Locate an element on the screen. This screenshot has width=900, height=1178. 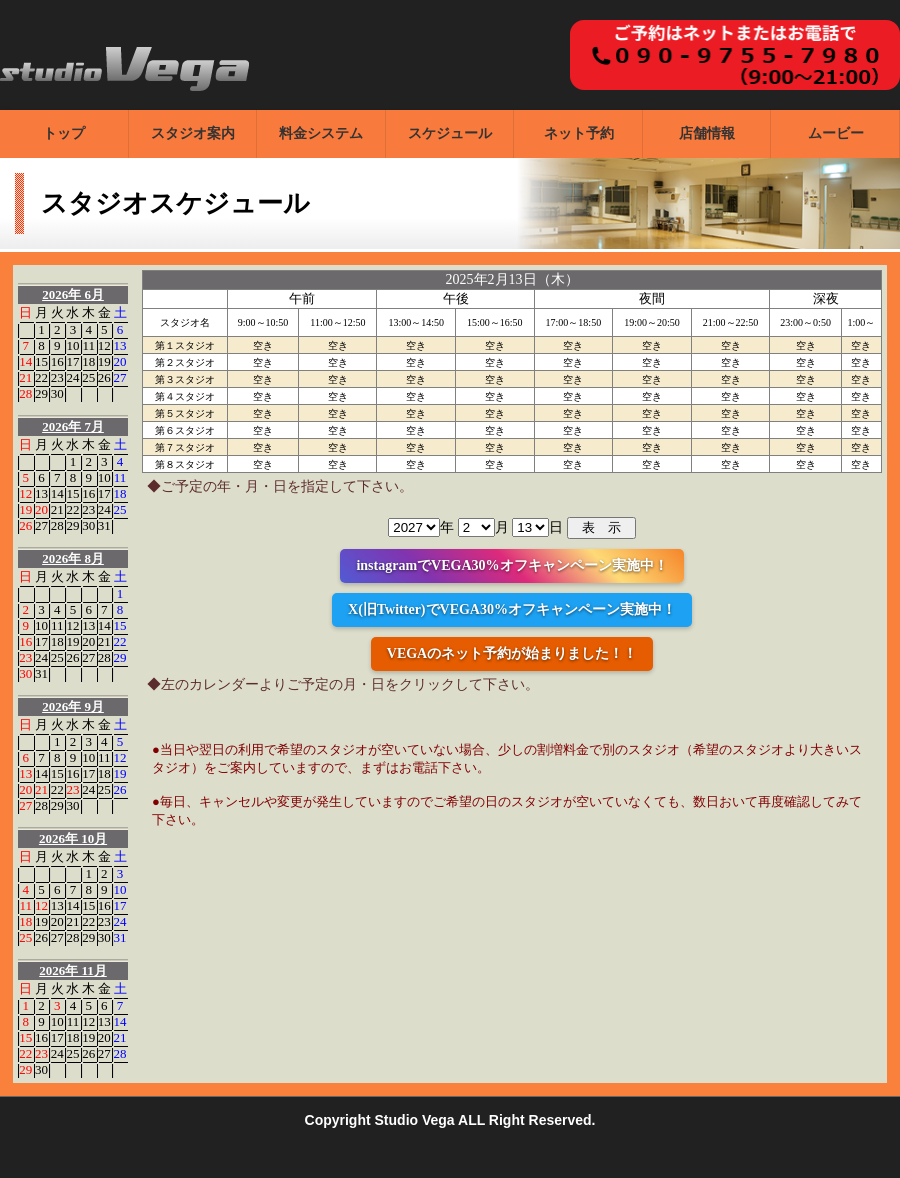
料金システム is located at coordinates (321, 133).